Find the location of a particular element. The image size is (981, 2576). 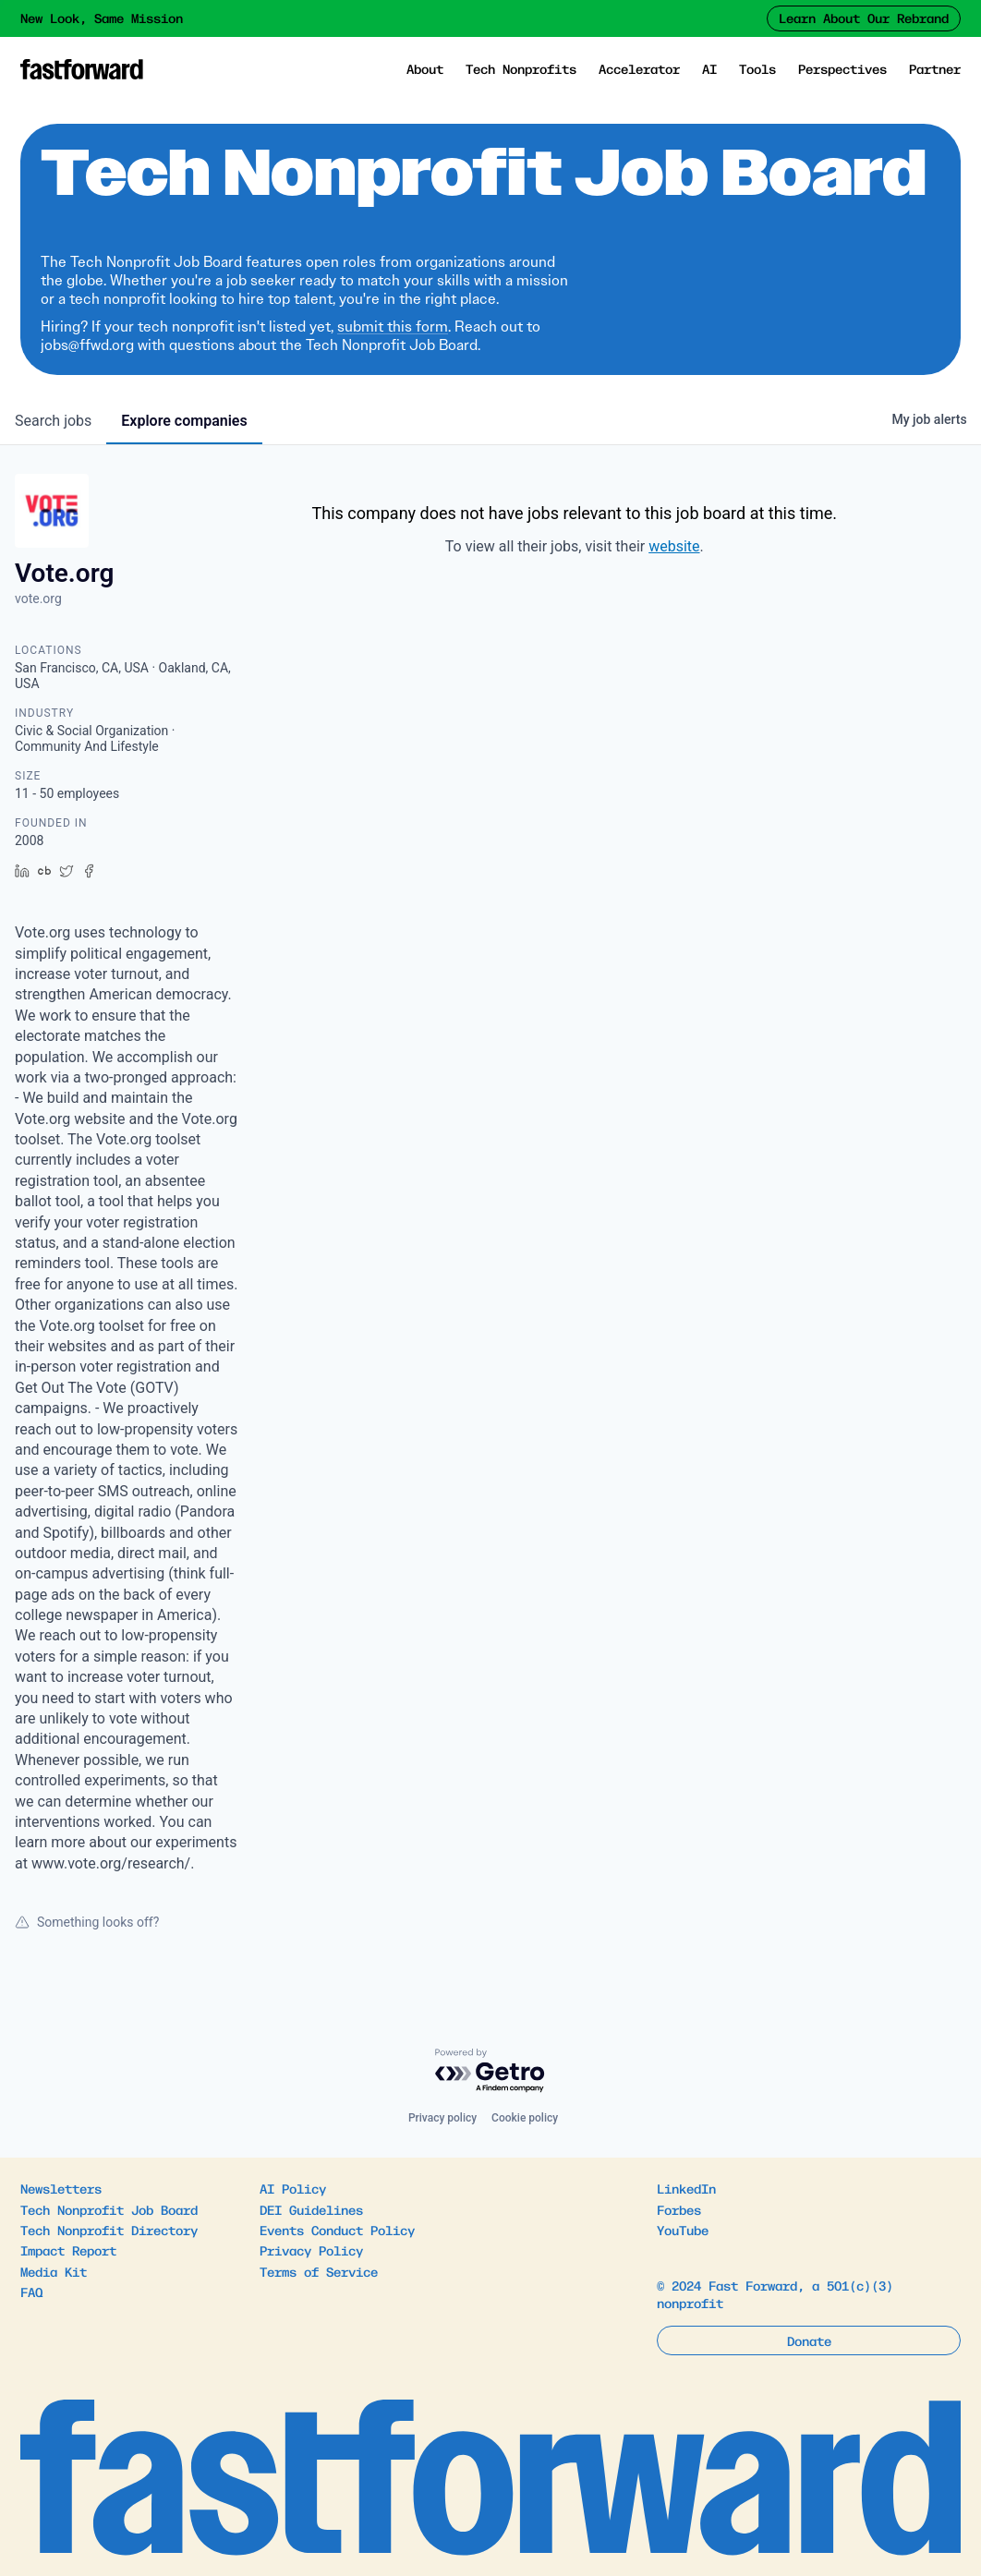

companies is located at coordinates (184, 420).